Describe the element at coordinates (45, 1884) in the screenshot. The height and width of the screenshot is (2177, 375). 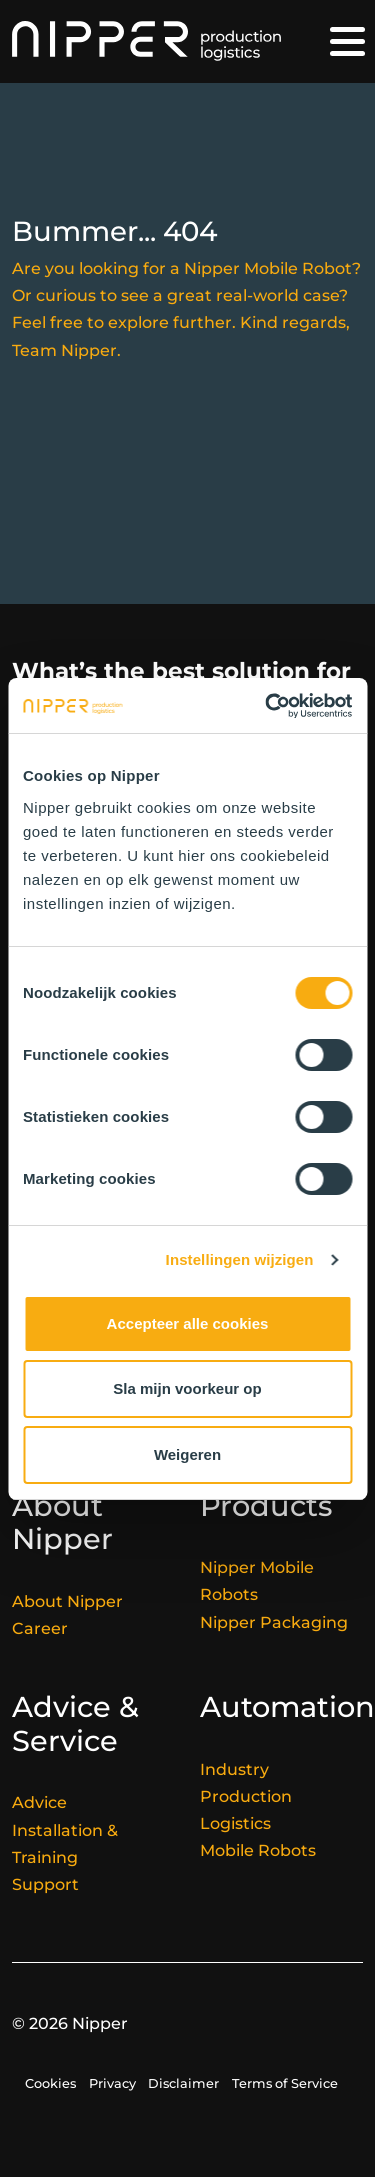
I see `Support` at that location.